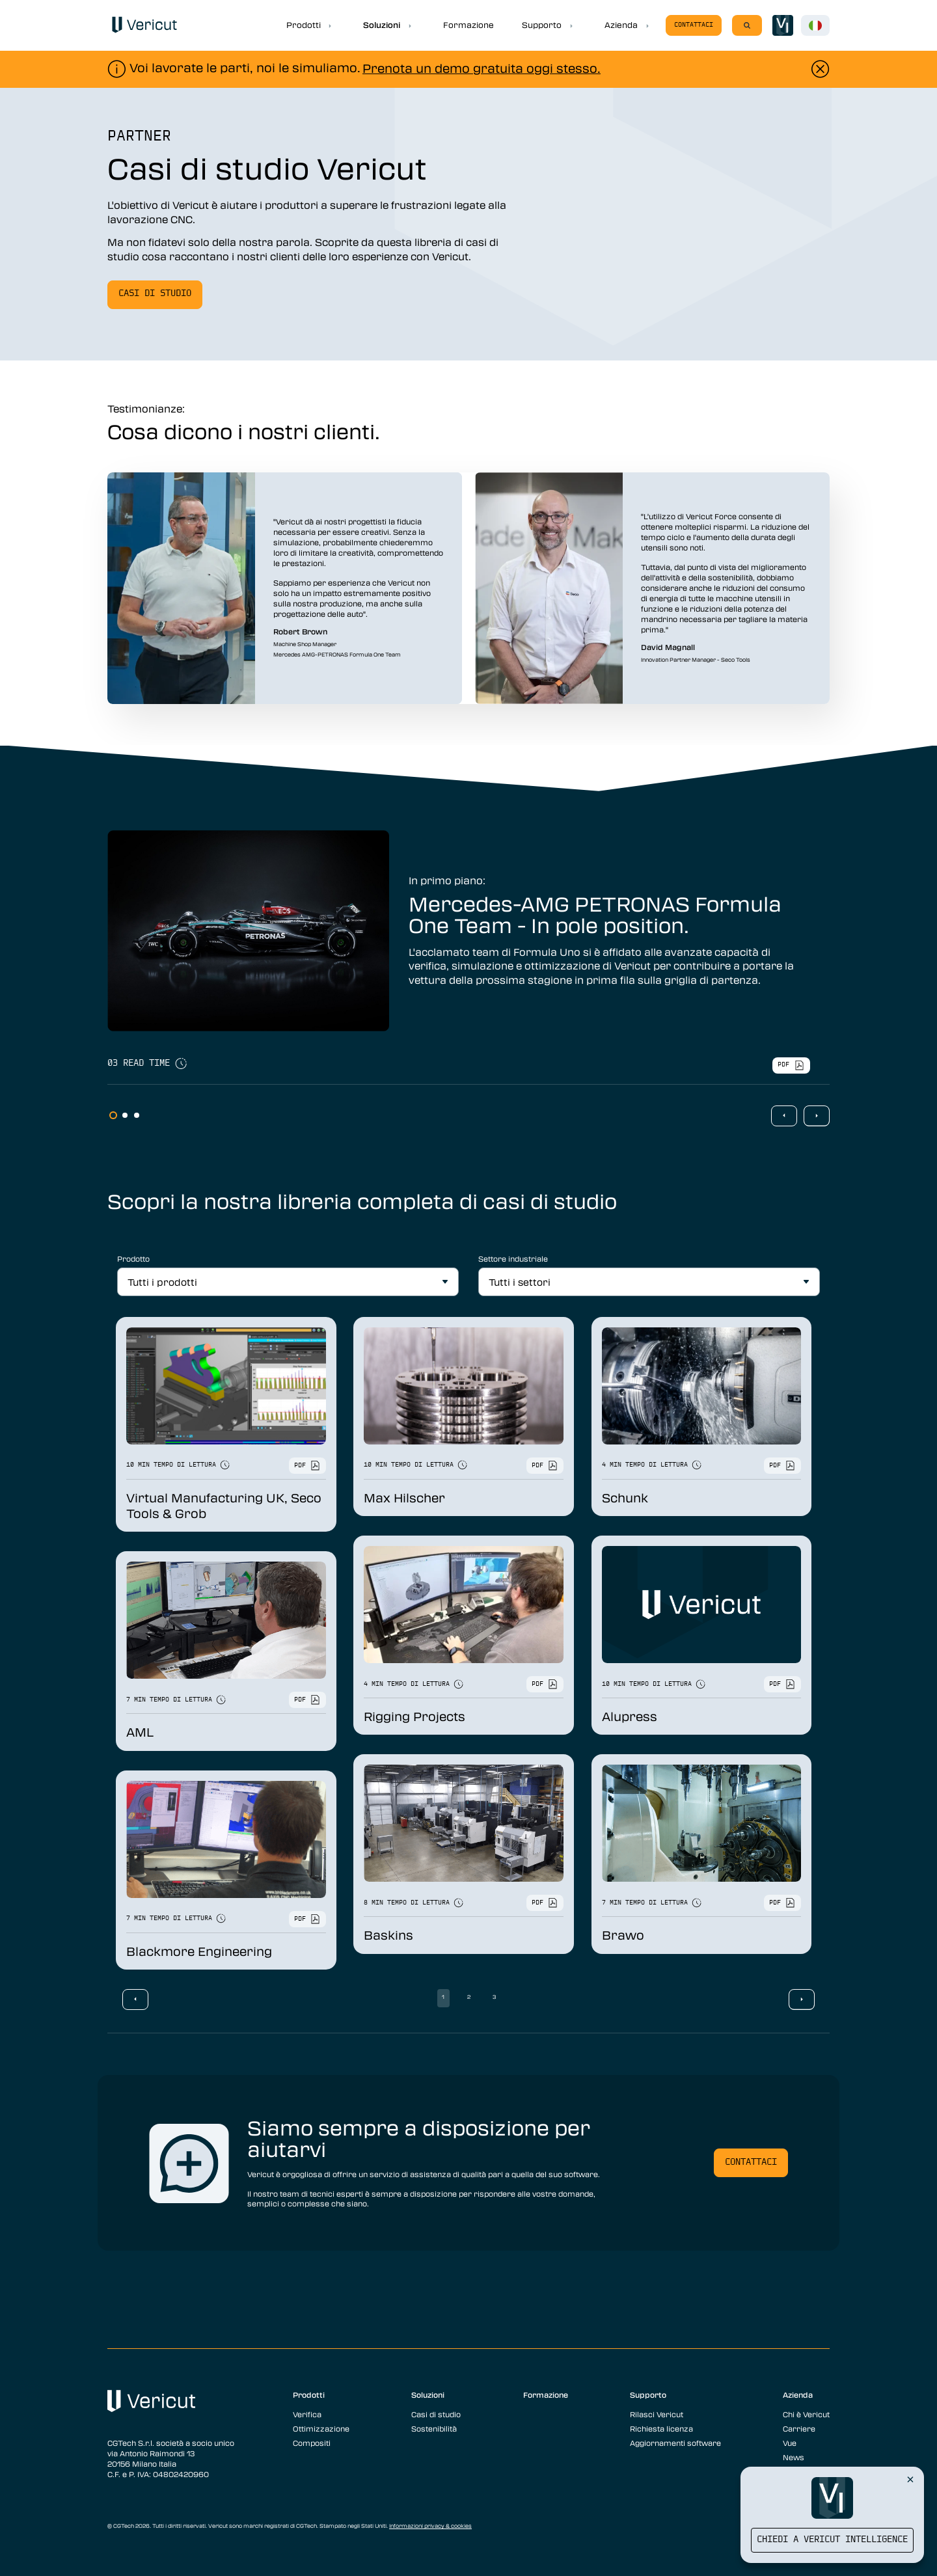  Describe the element at coordinates (791, 1065) in the screenshot. I see `pdf` at that location.